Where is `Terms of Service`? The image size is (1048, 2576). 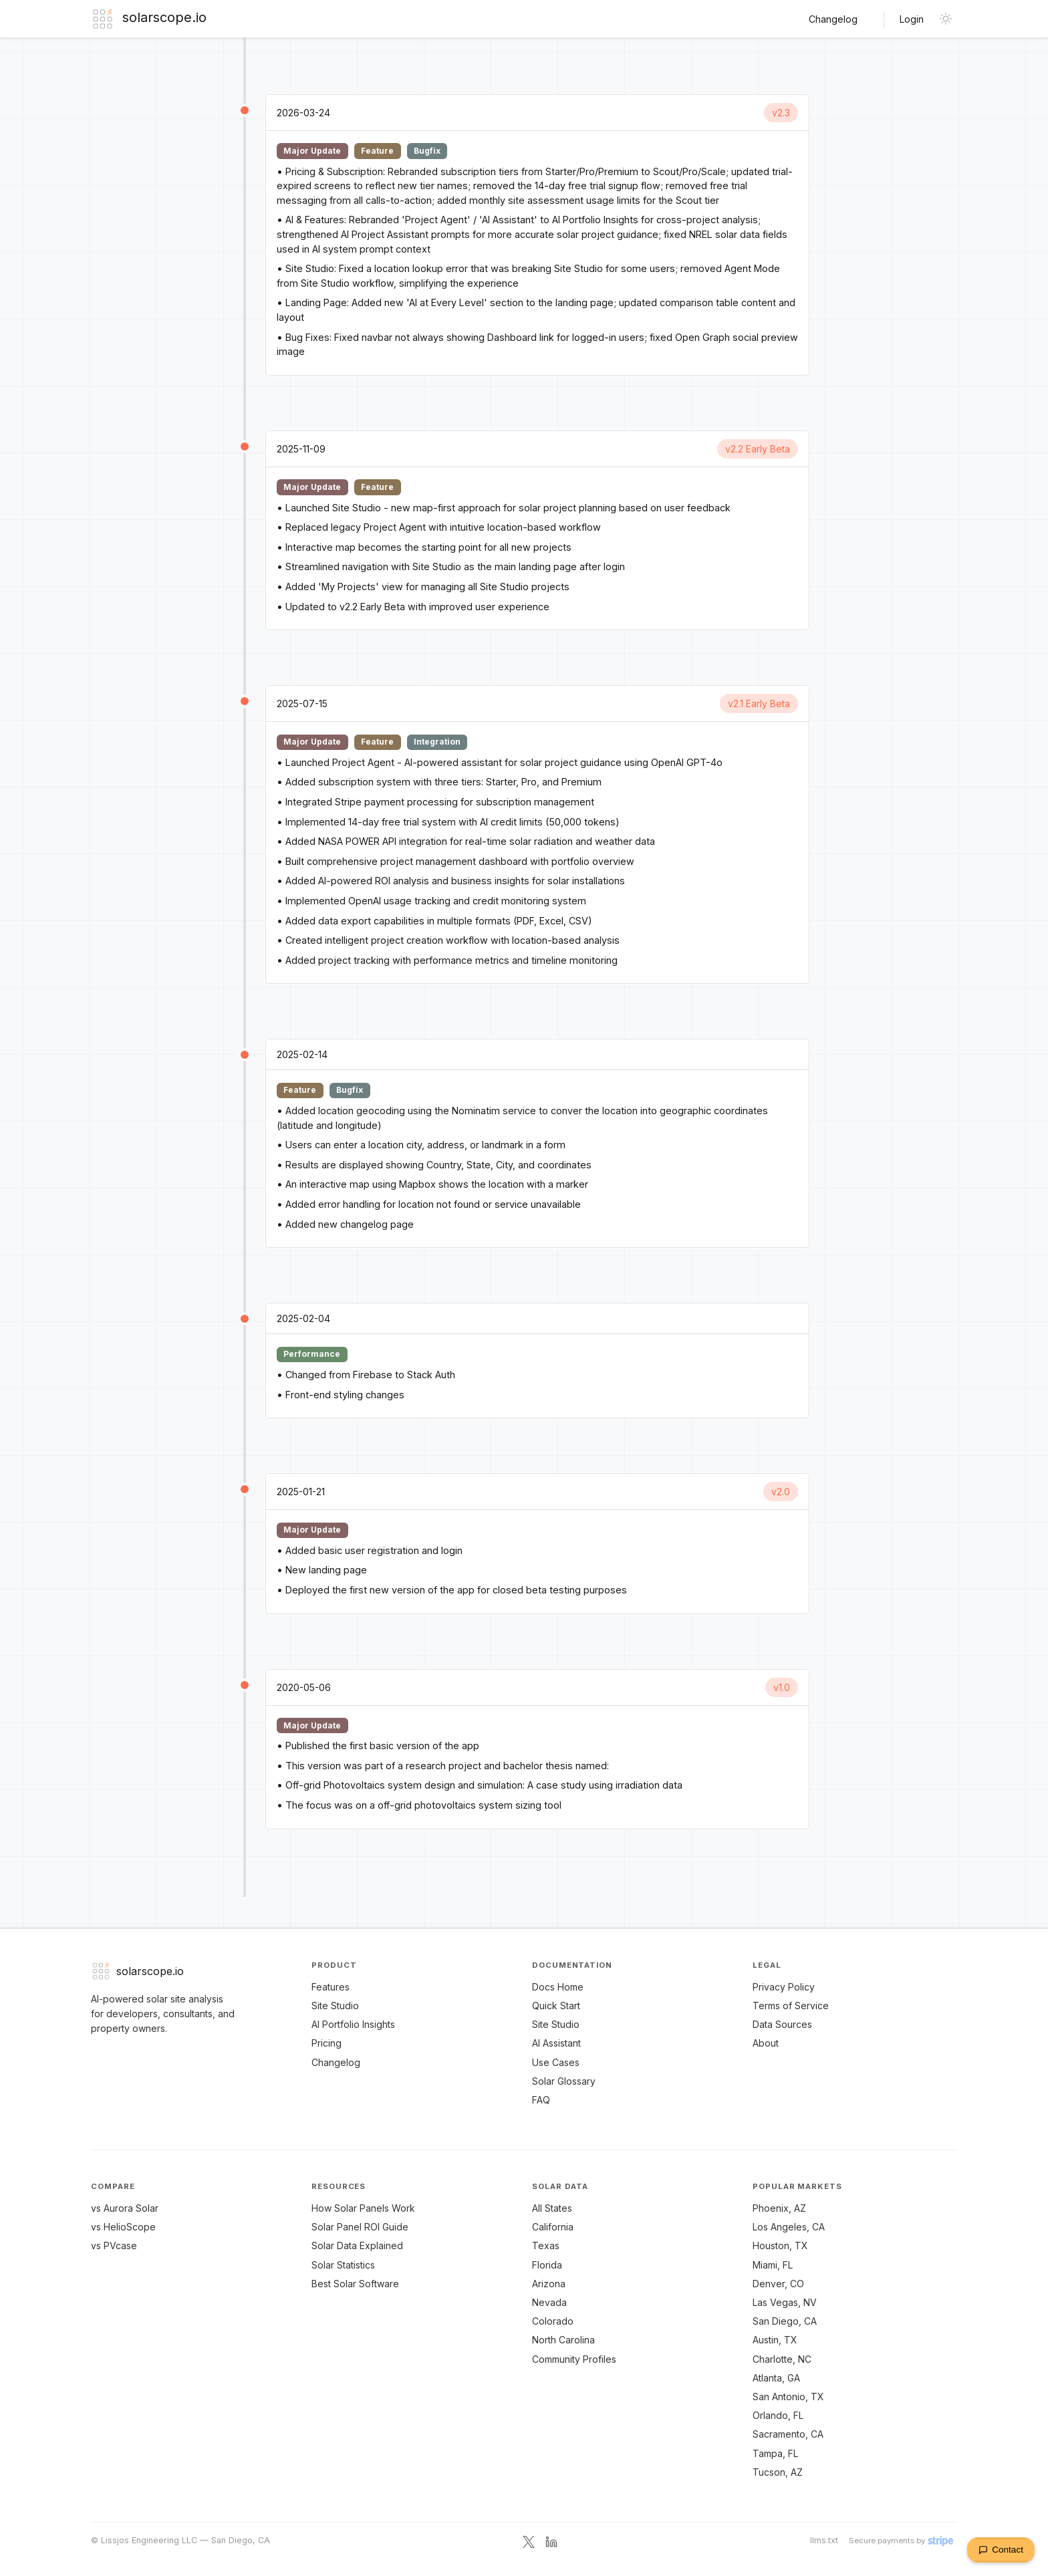
Terms of Service is located at coordinates (791, 2005).